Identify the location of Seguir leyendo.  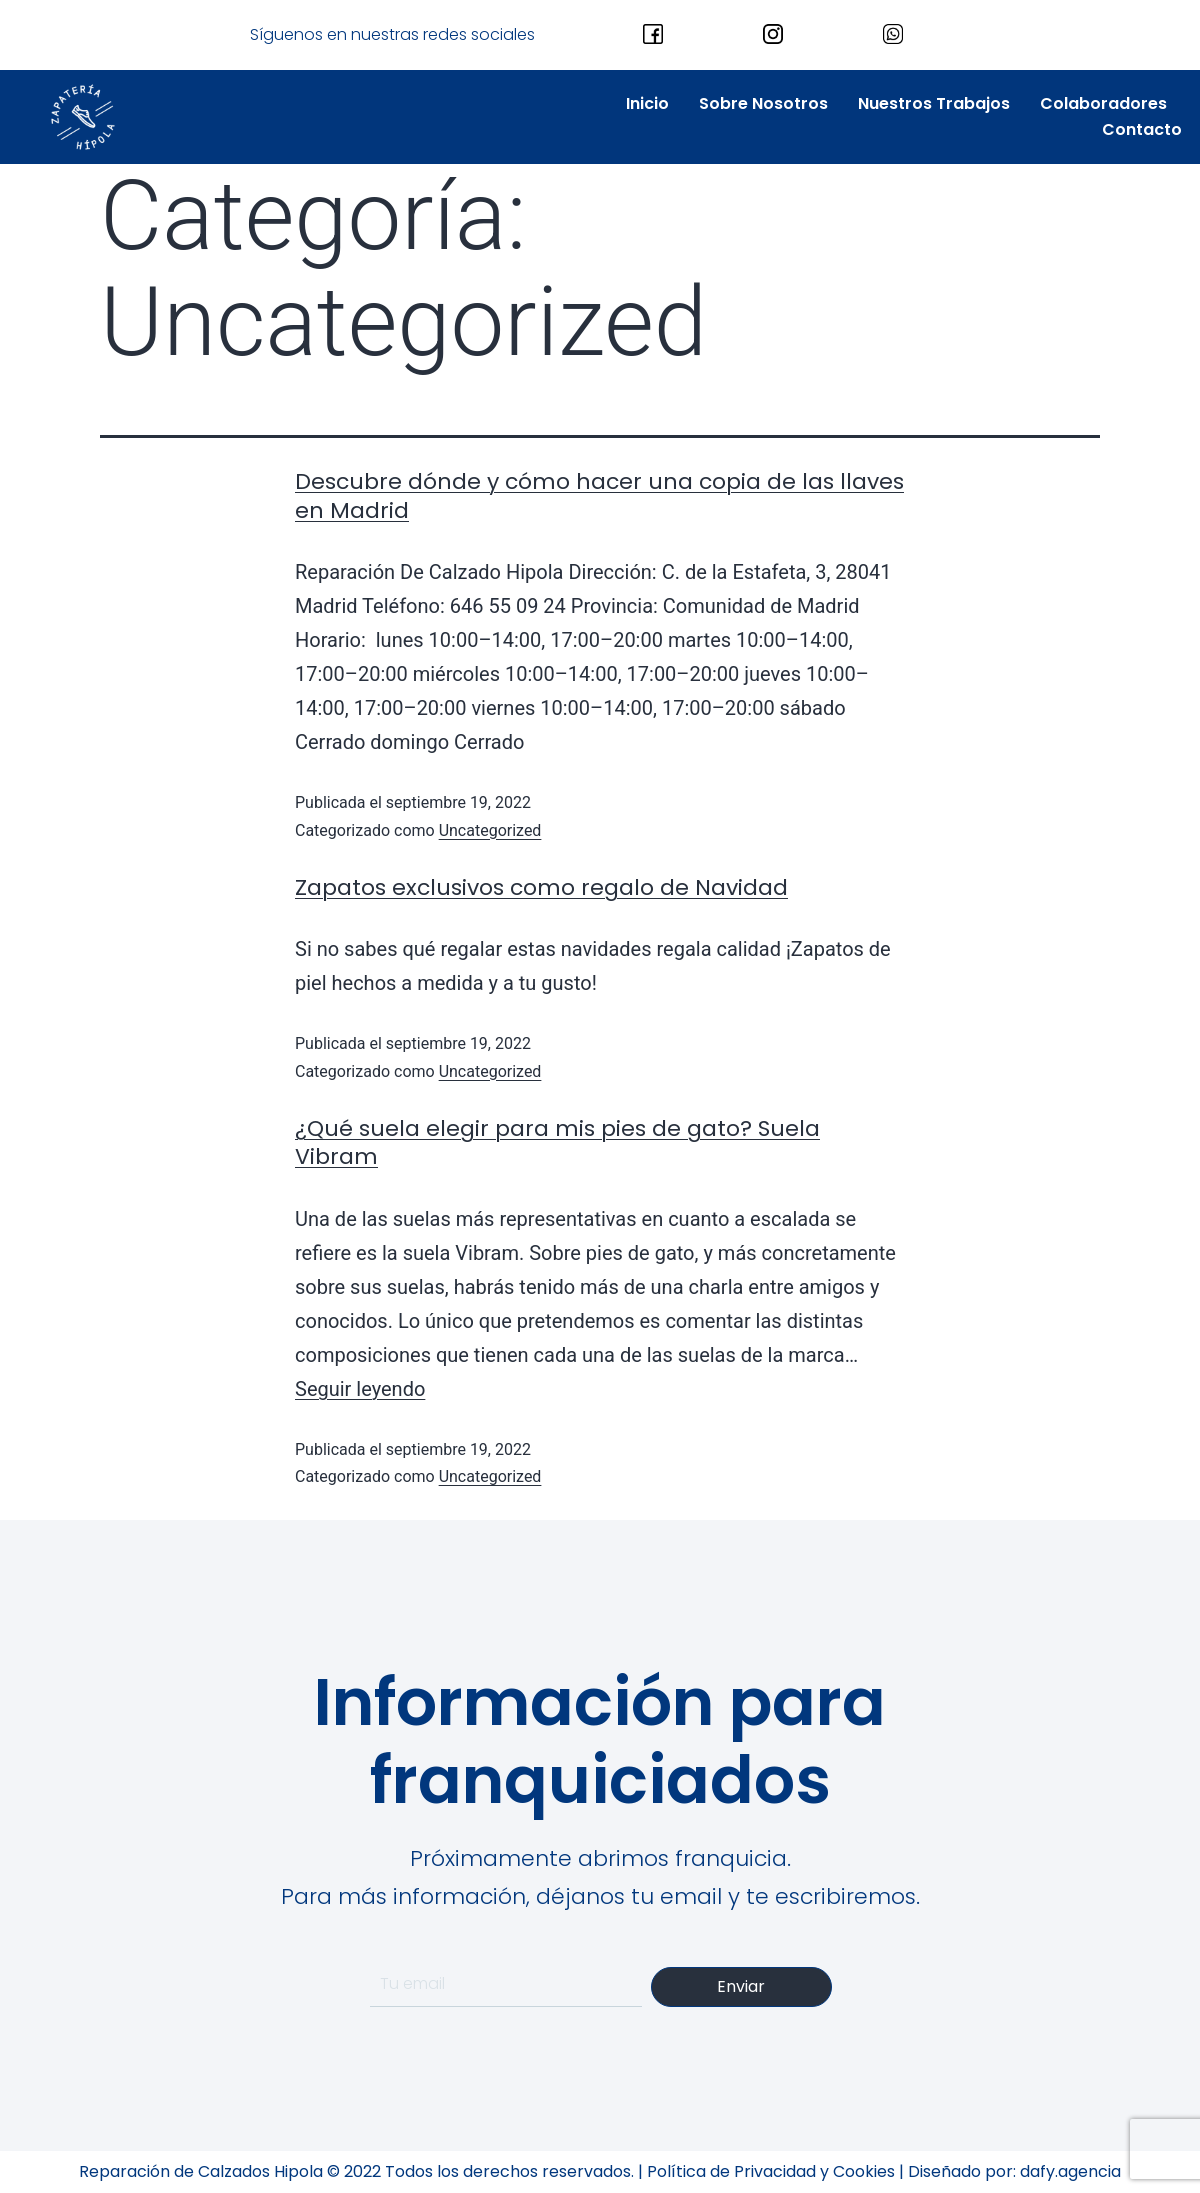
(360, 1389).